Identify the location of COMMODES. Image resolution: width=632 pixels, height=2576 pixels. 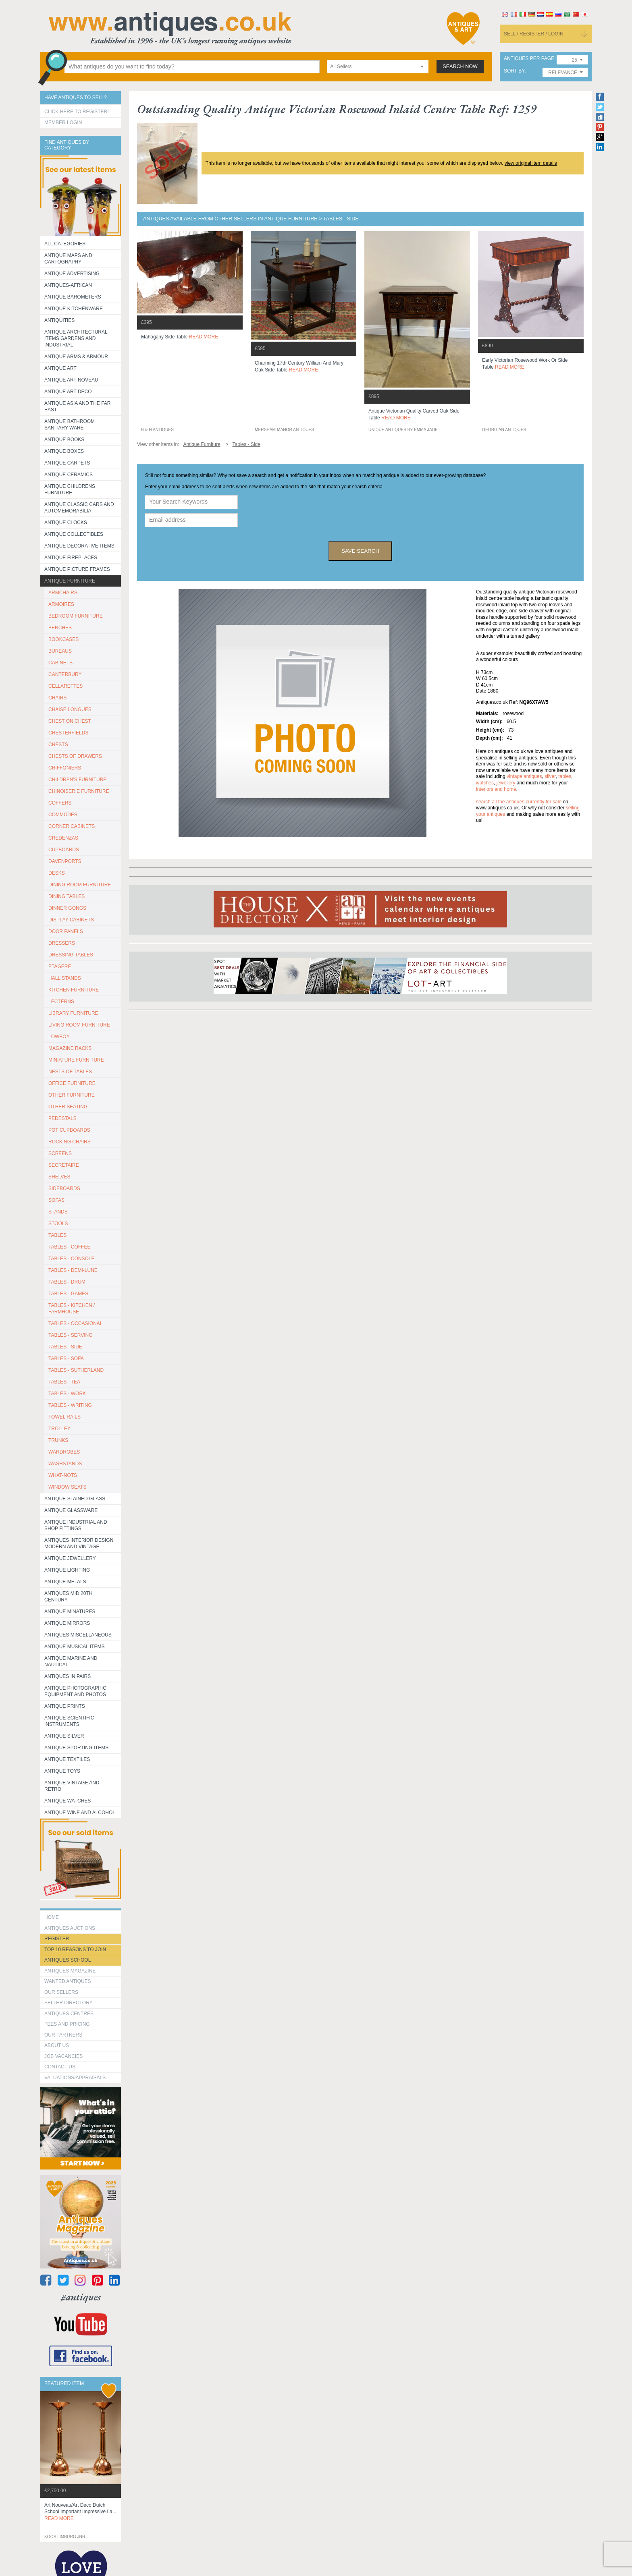
(62, 814).